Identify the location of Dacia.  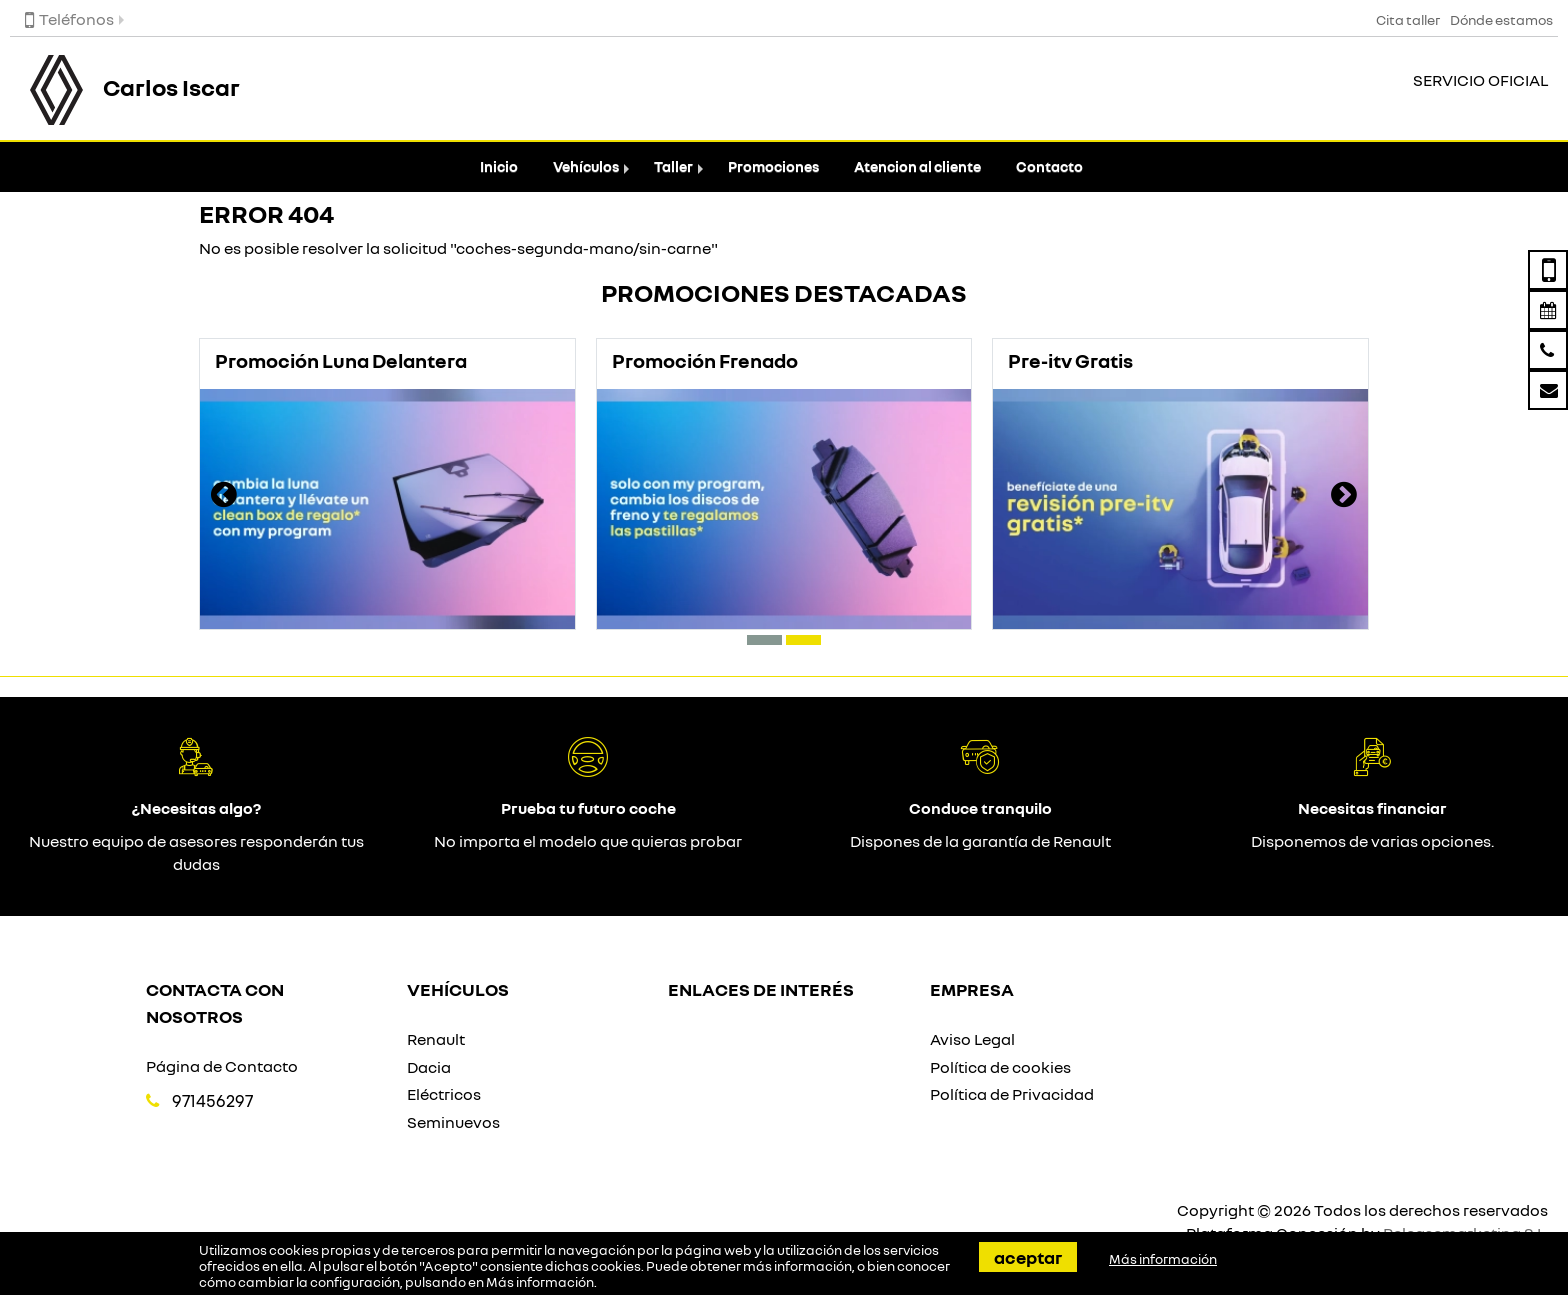
(429, 1067).